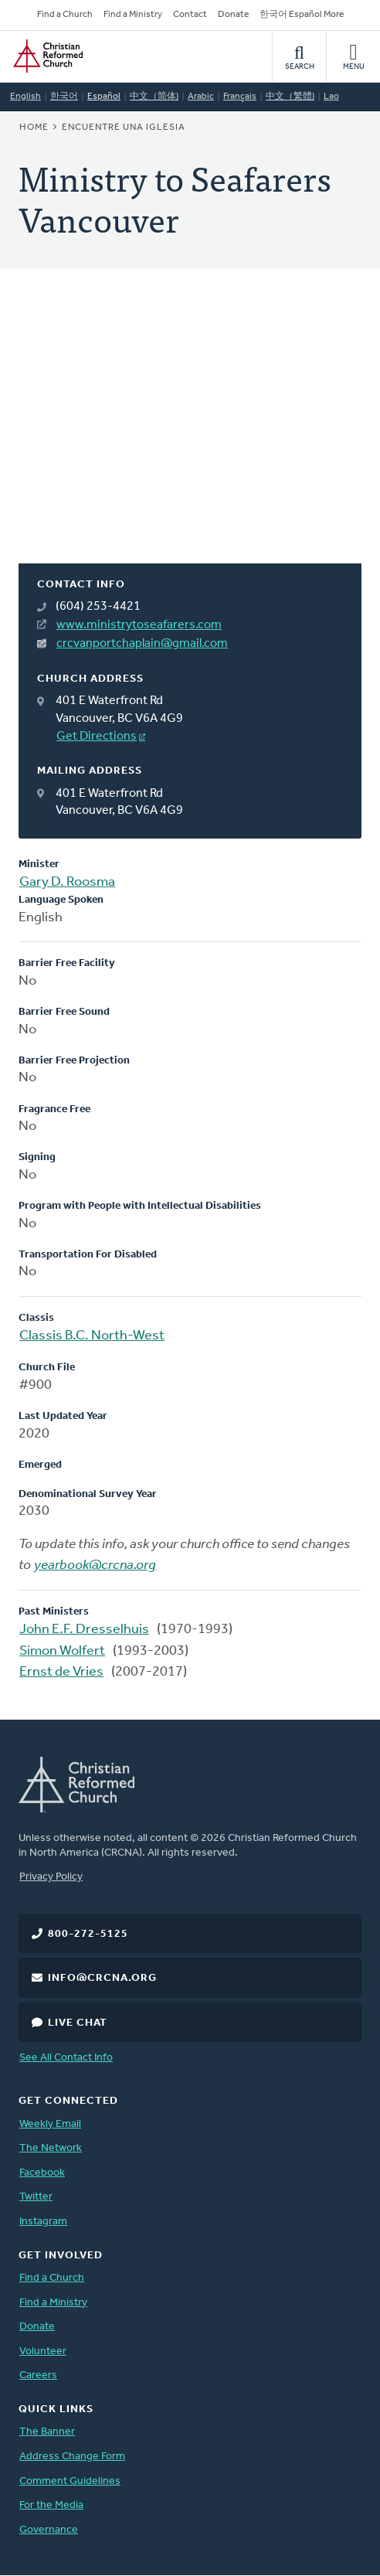 The width and height of the screenshot is (380, 2576). What do you see at coordinates (42, 2351) in the screenshot?
I see `Volunteer` at bounding box center [42, 2351].